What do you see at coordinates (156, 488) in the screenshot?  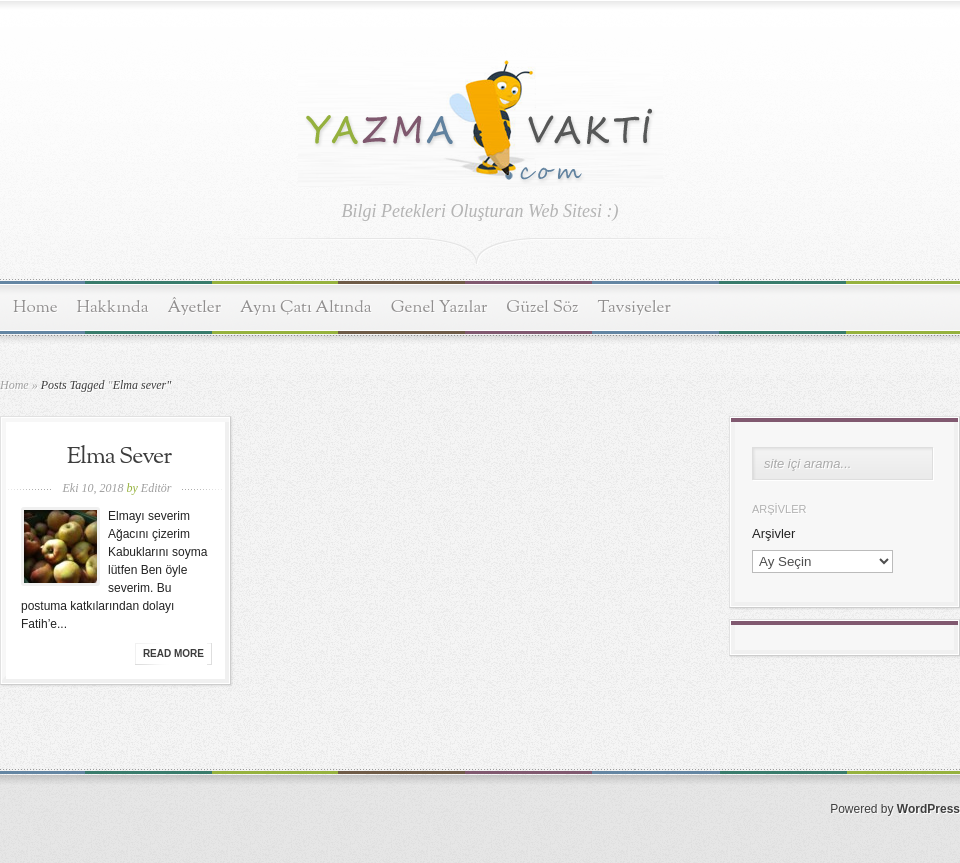 I see `Editör` at bounding box center [156, 488].